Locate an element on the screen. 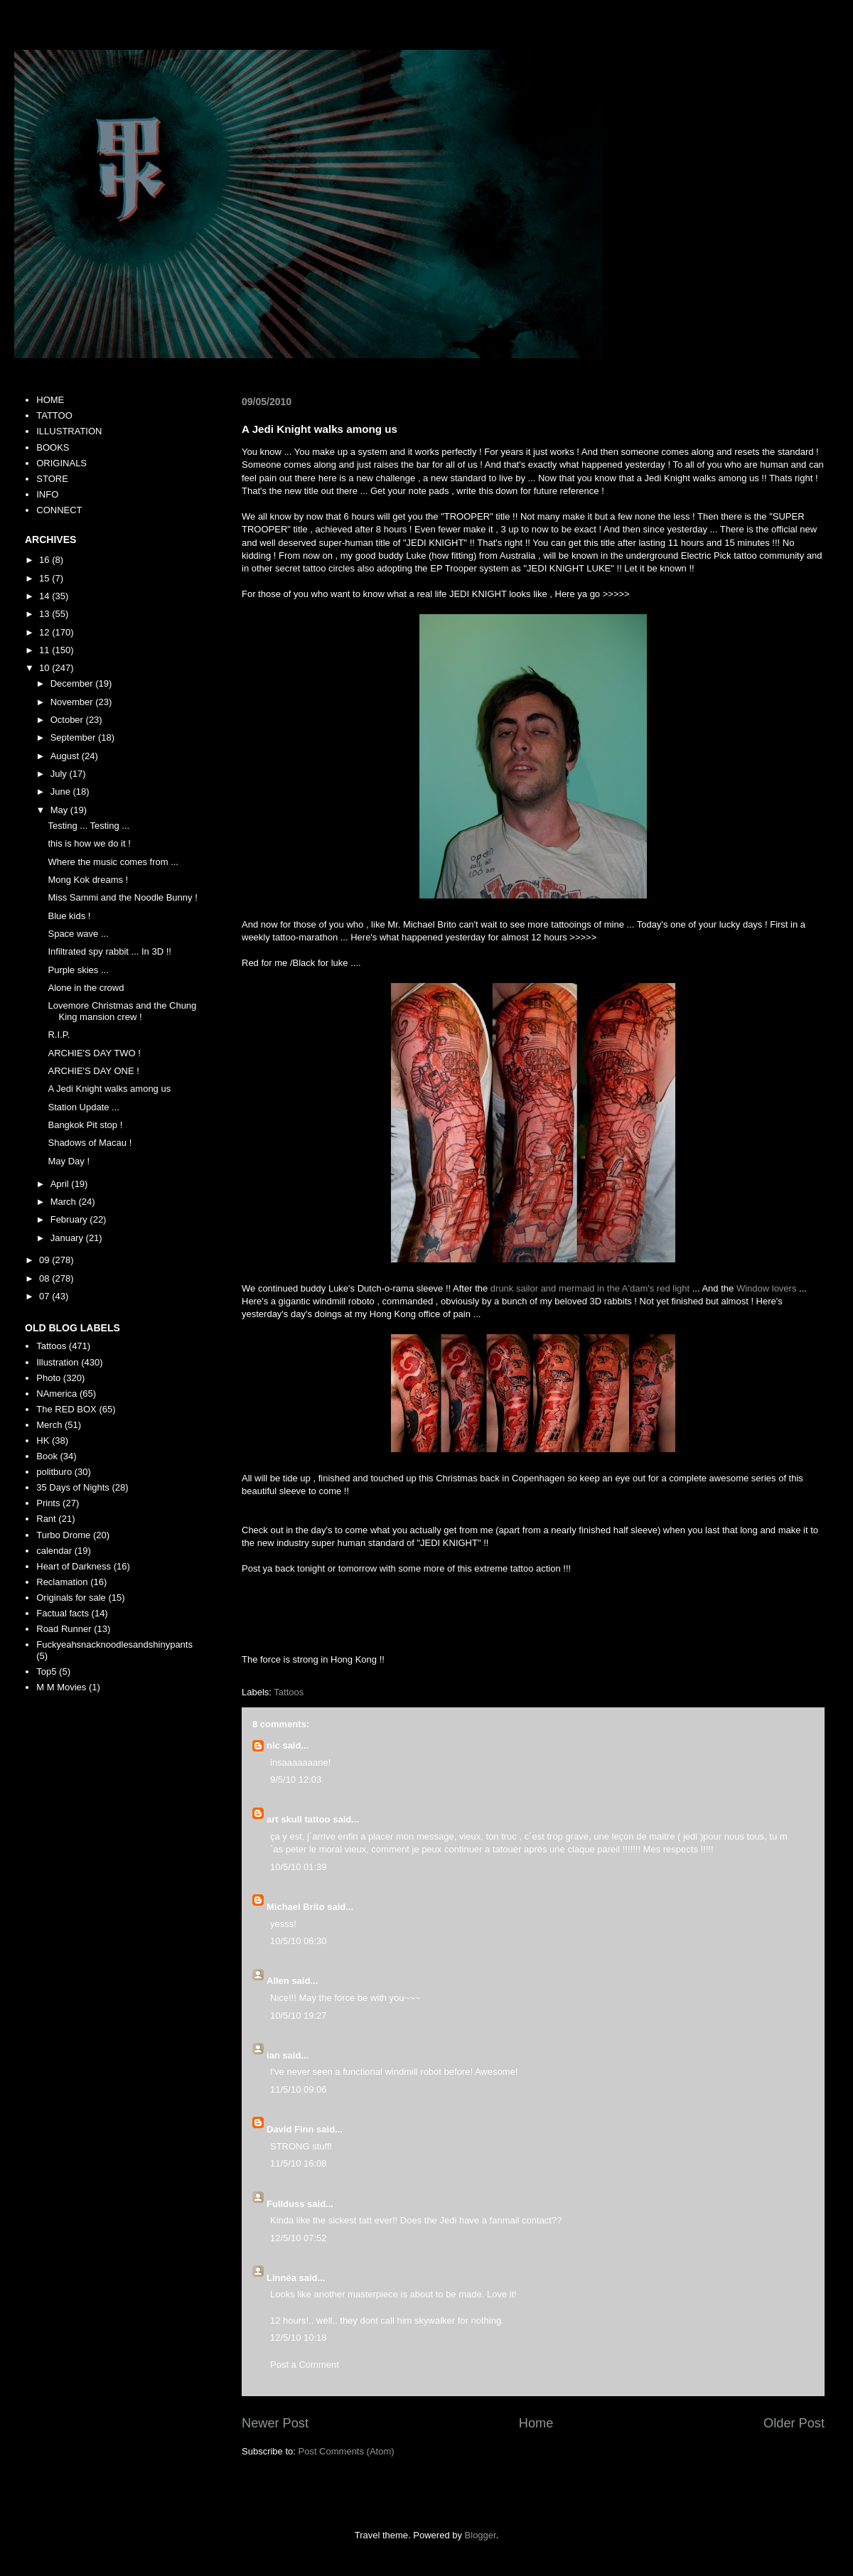 This screenshot has width=853, height=2576. Top5 is located at coordinates (46, 1671).